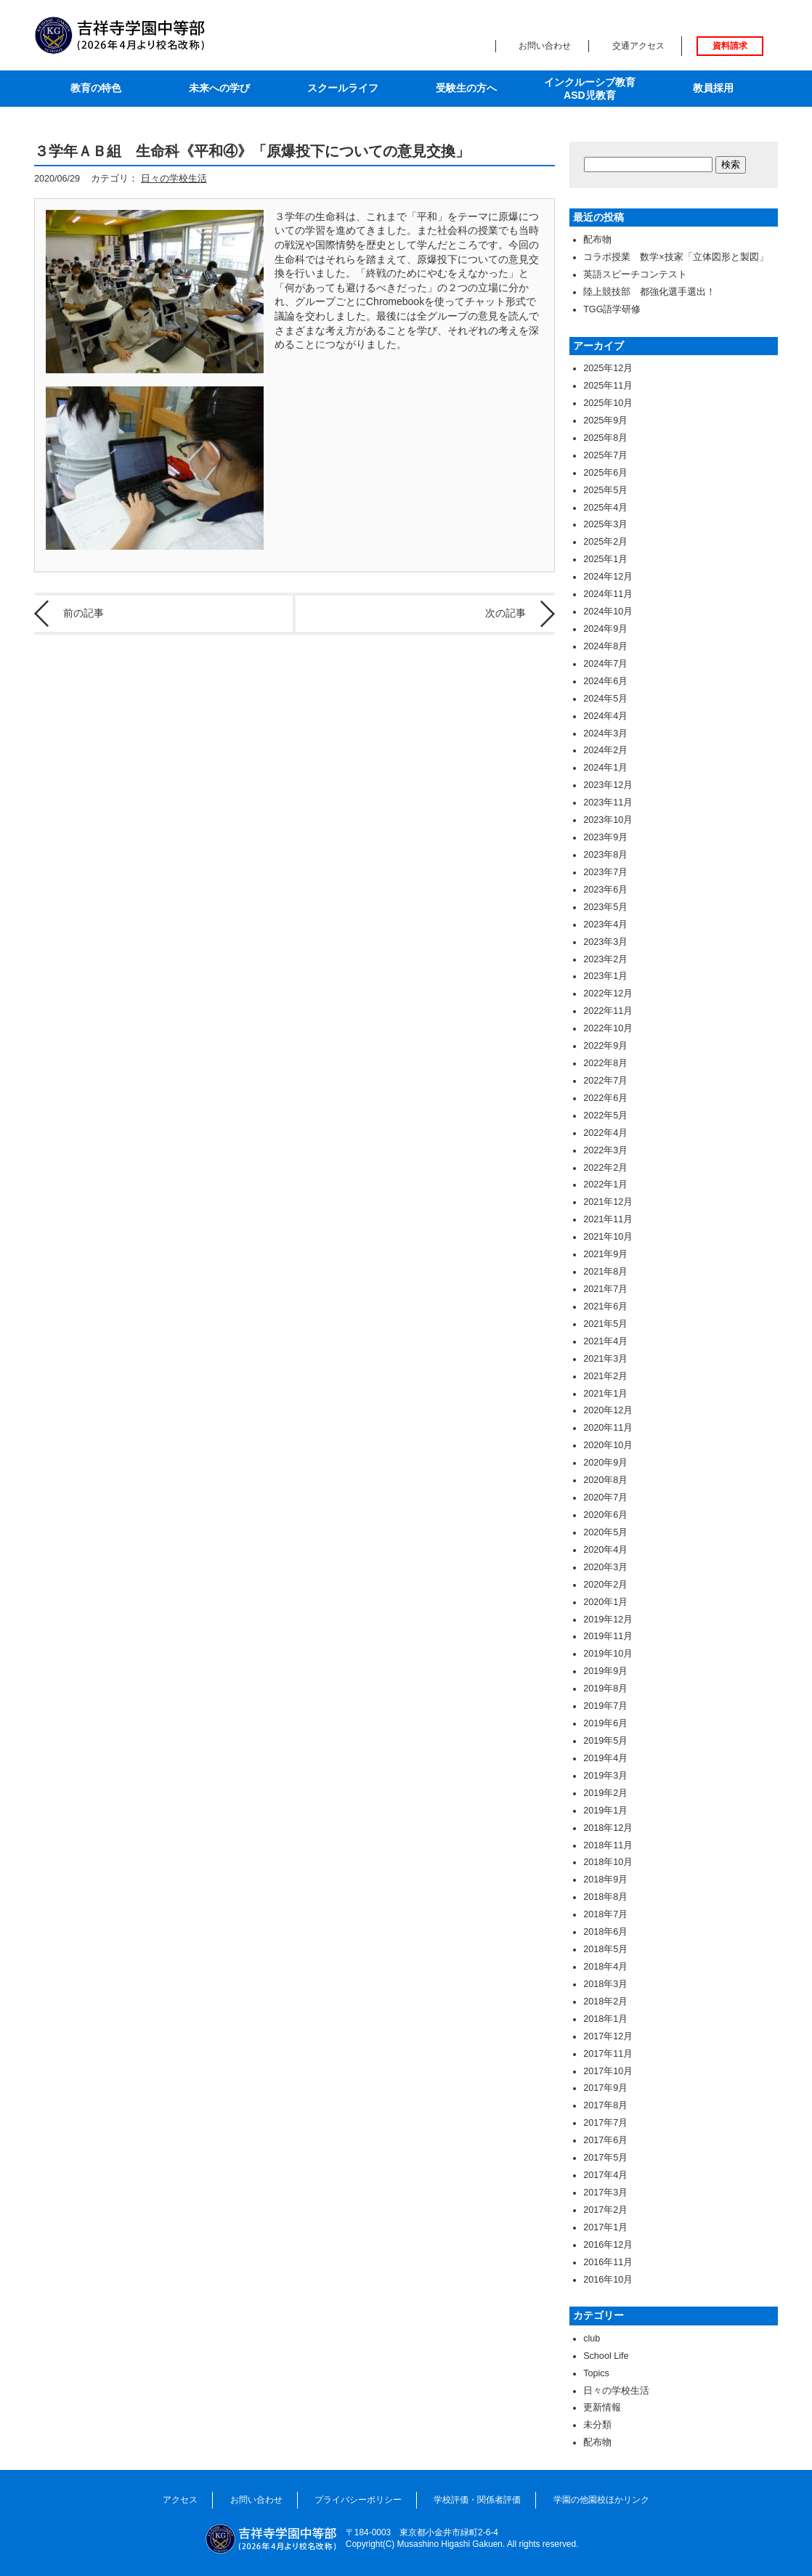 Image resolution: width=812 pixels, height=2576 pixels. Describe the element at coordinates (605, 1967) in the screenshot. I see `2018年4月` at that location.